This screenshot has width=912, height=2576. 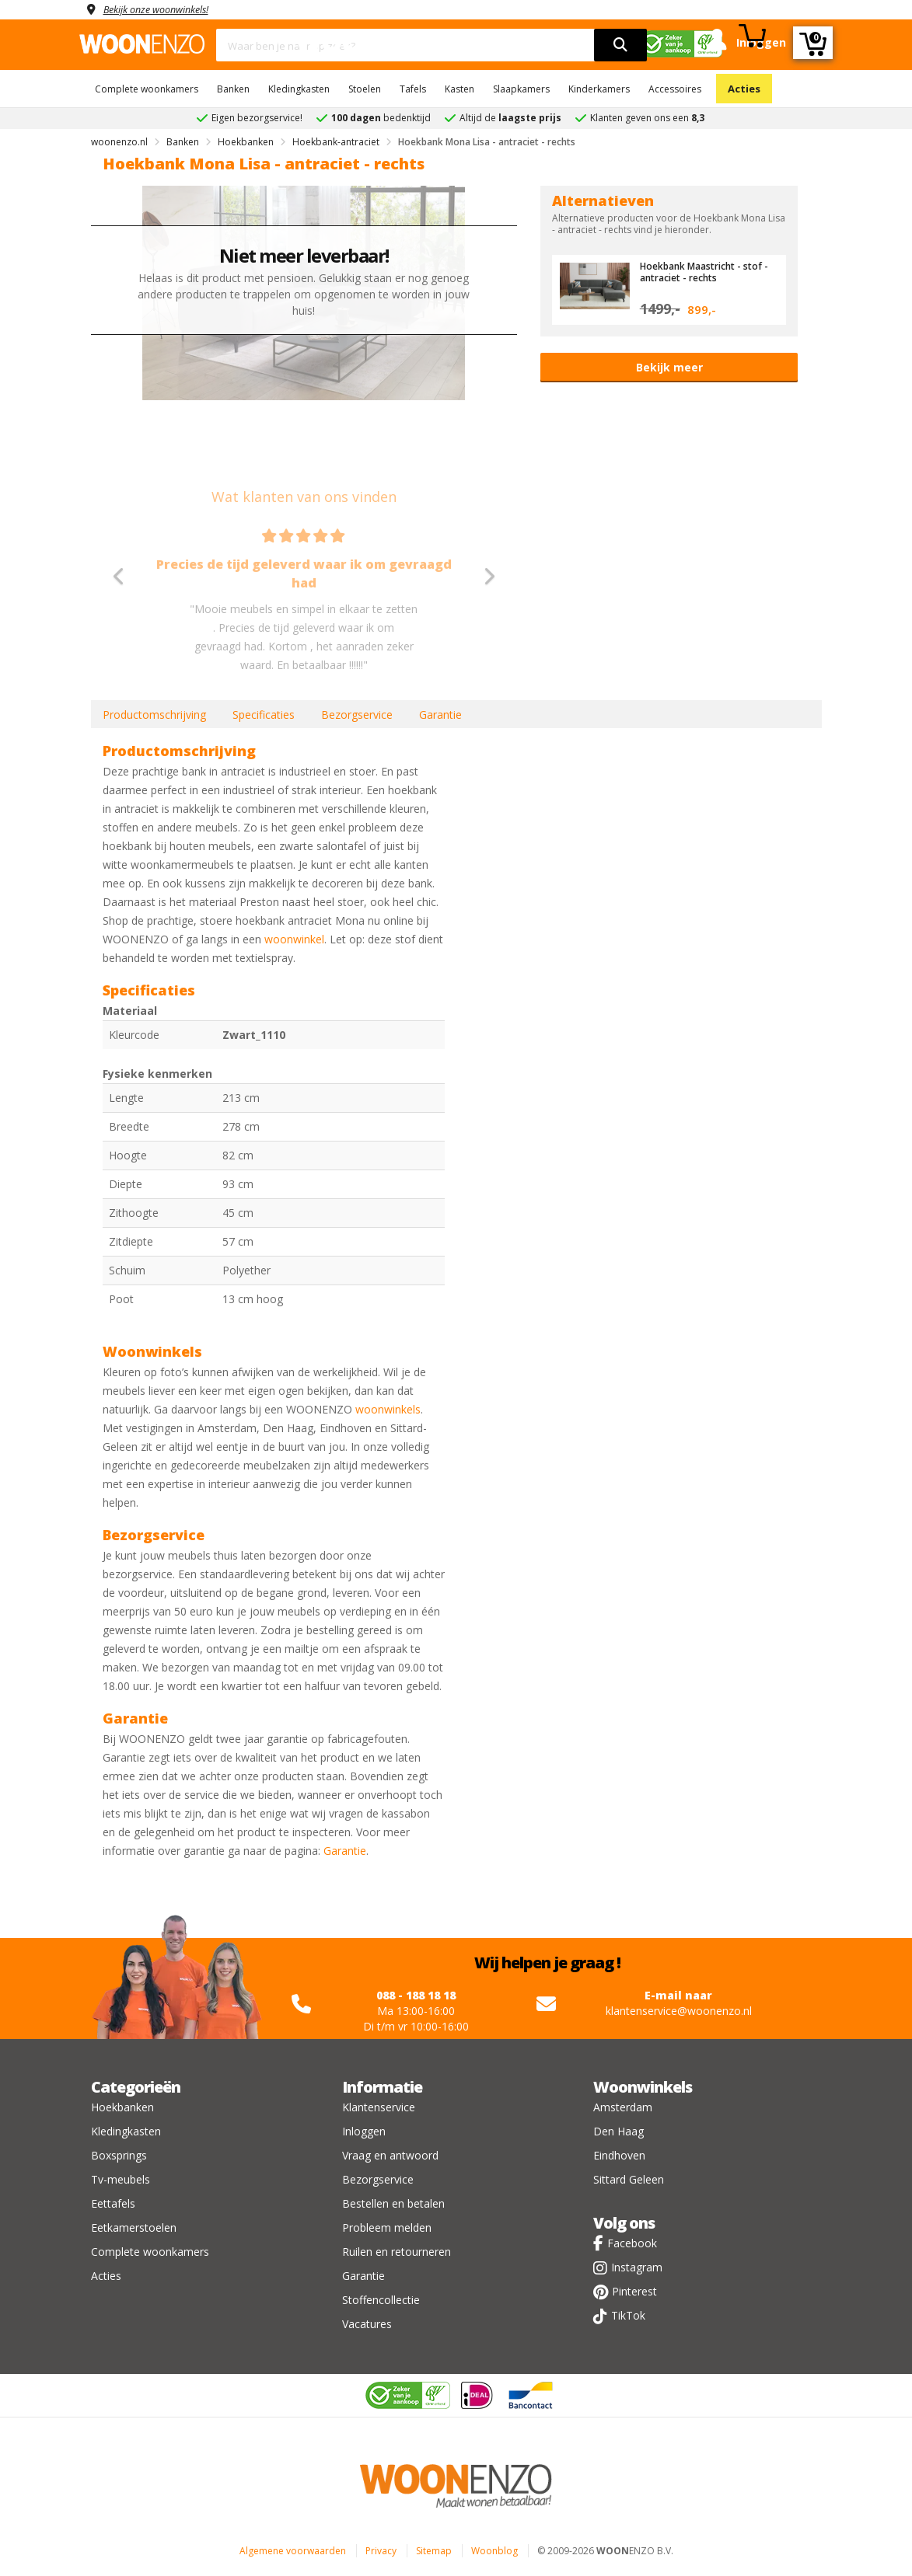 I want to click on Hoekbanken, so click(x=122, y=2107).